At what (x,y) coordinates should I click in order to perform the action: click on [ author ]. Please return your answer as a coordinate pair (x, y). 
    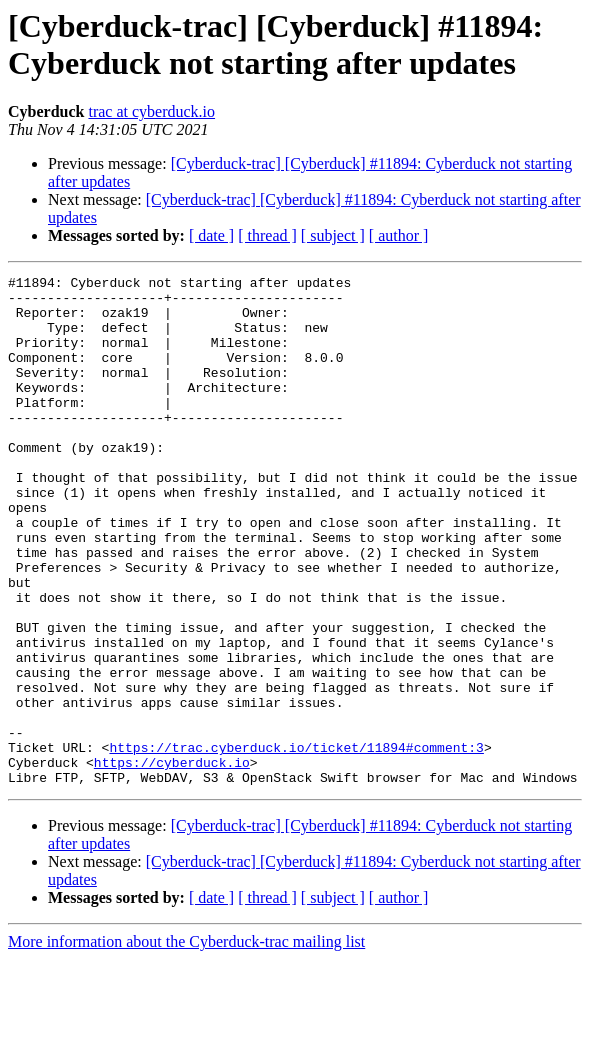
    Looking at the image, I should click on (399, 235).